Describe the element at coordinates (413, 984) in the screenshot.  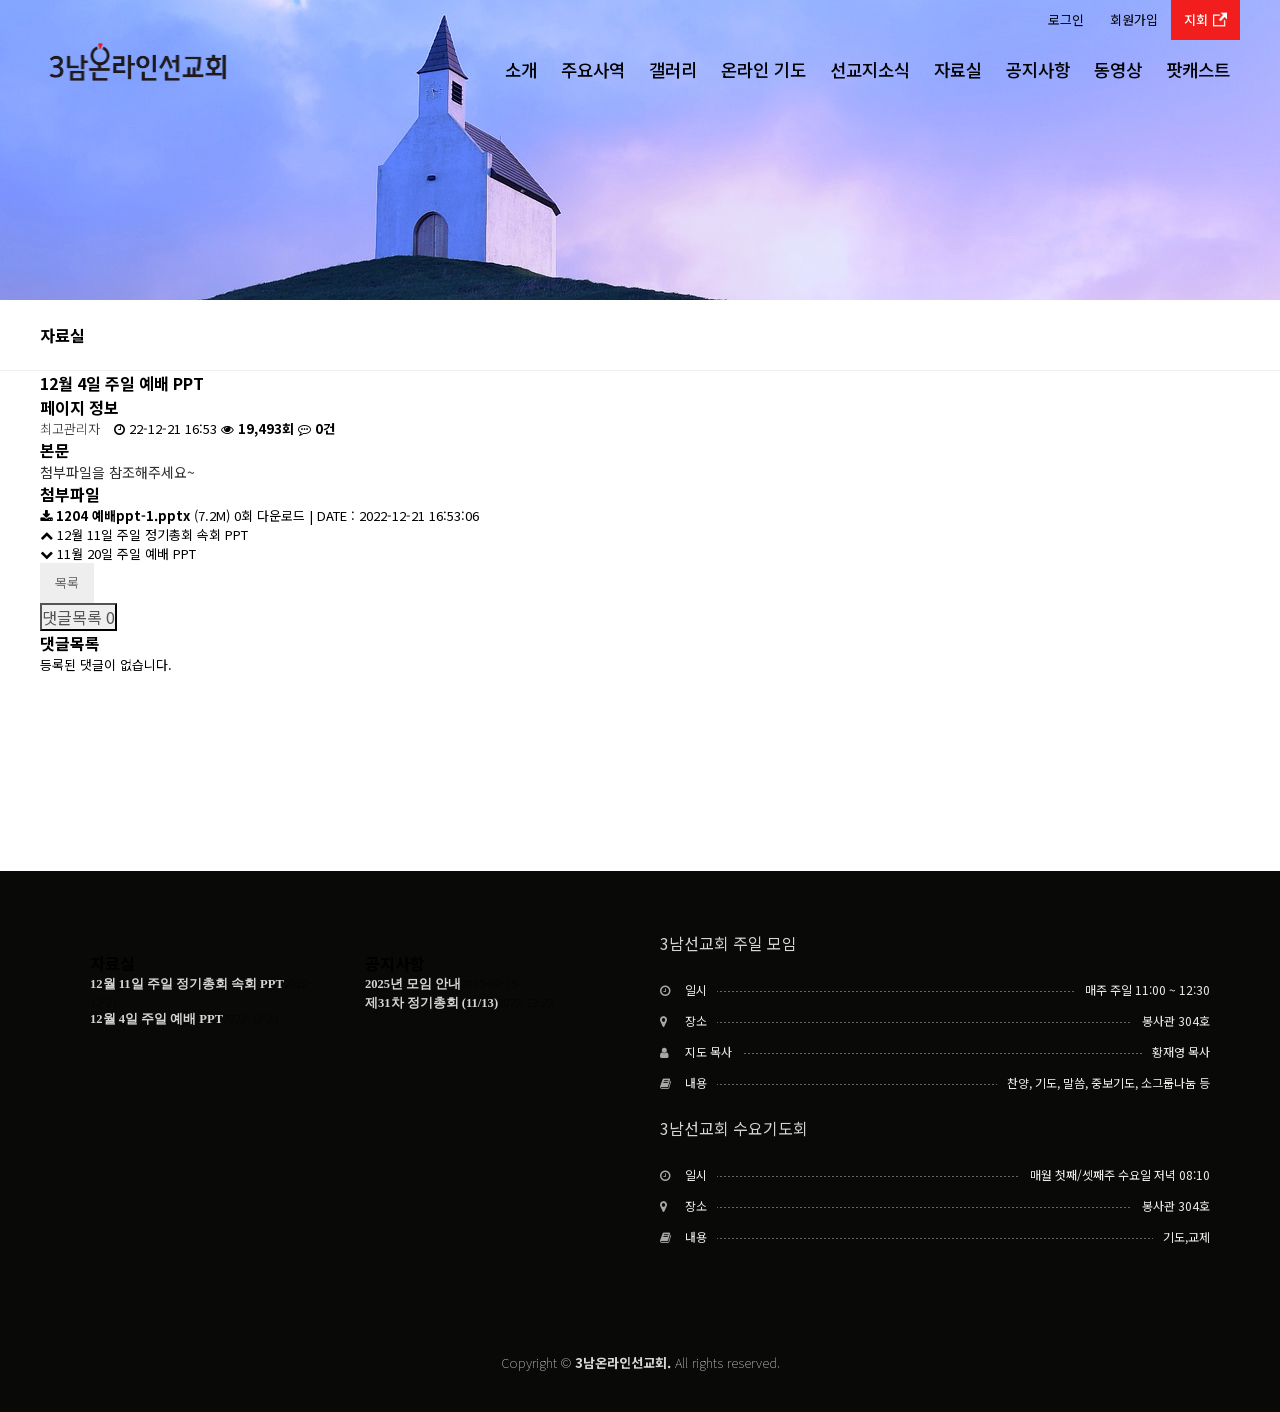
I see `2025년 모임 안내` at that location.